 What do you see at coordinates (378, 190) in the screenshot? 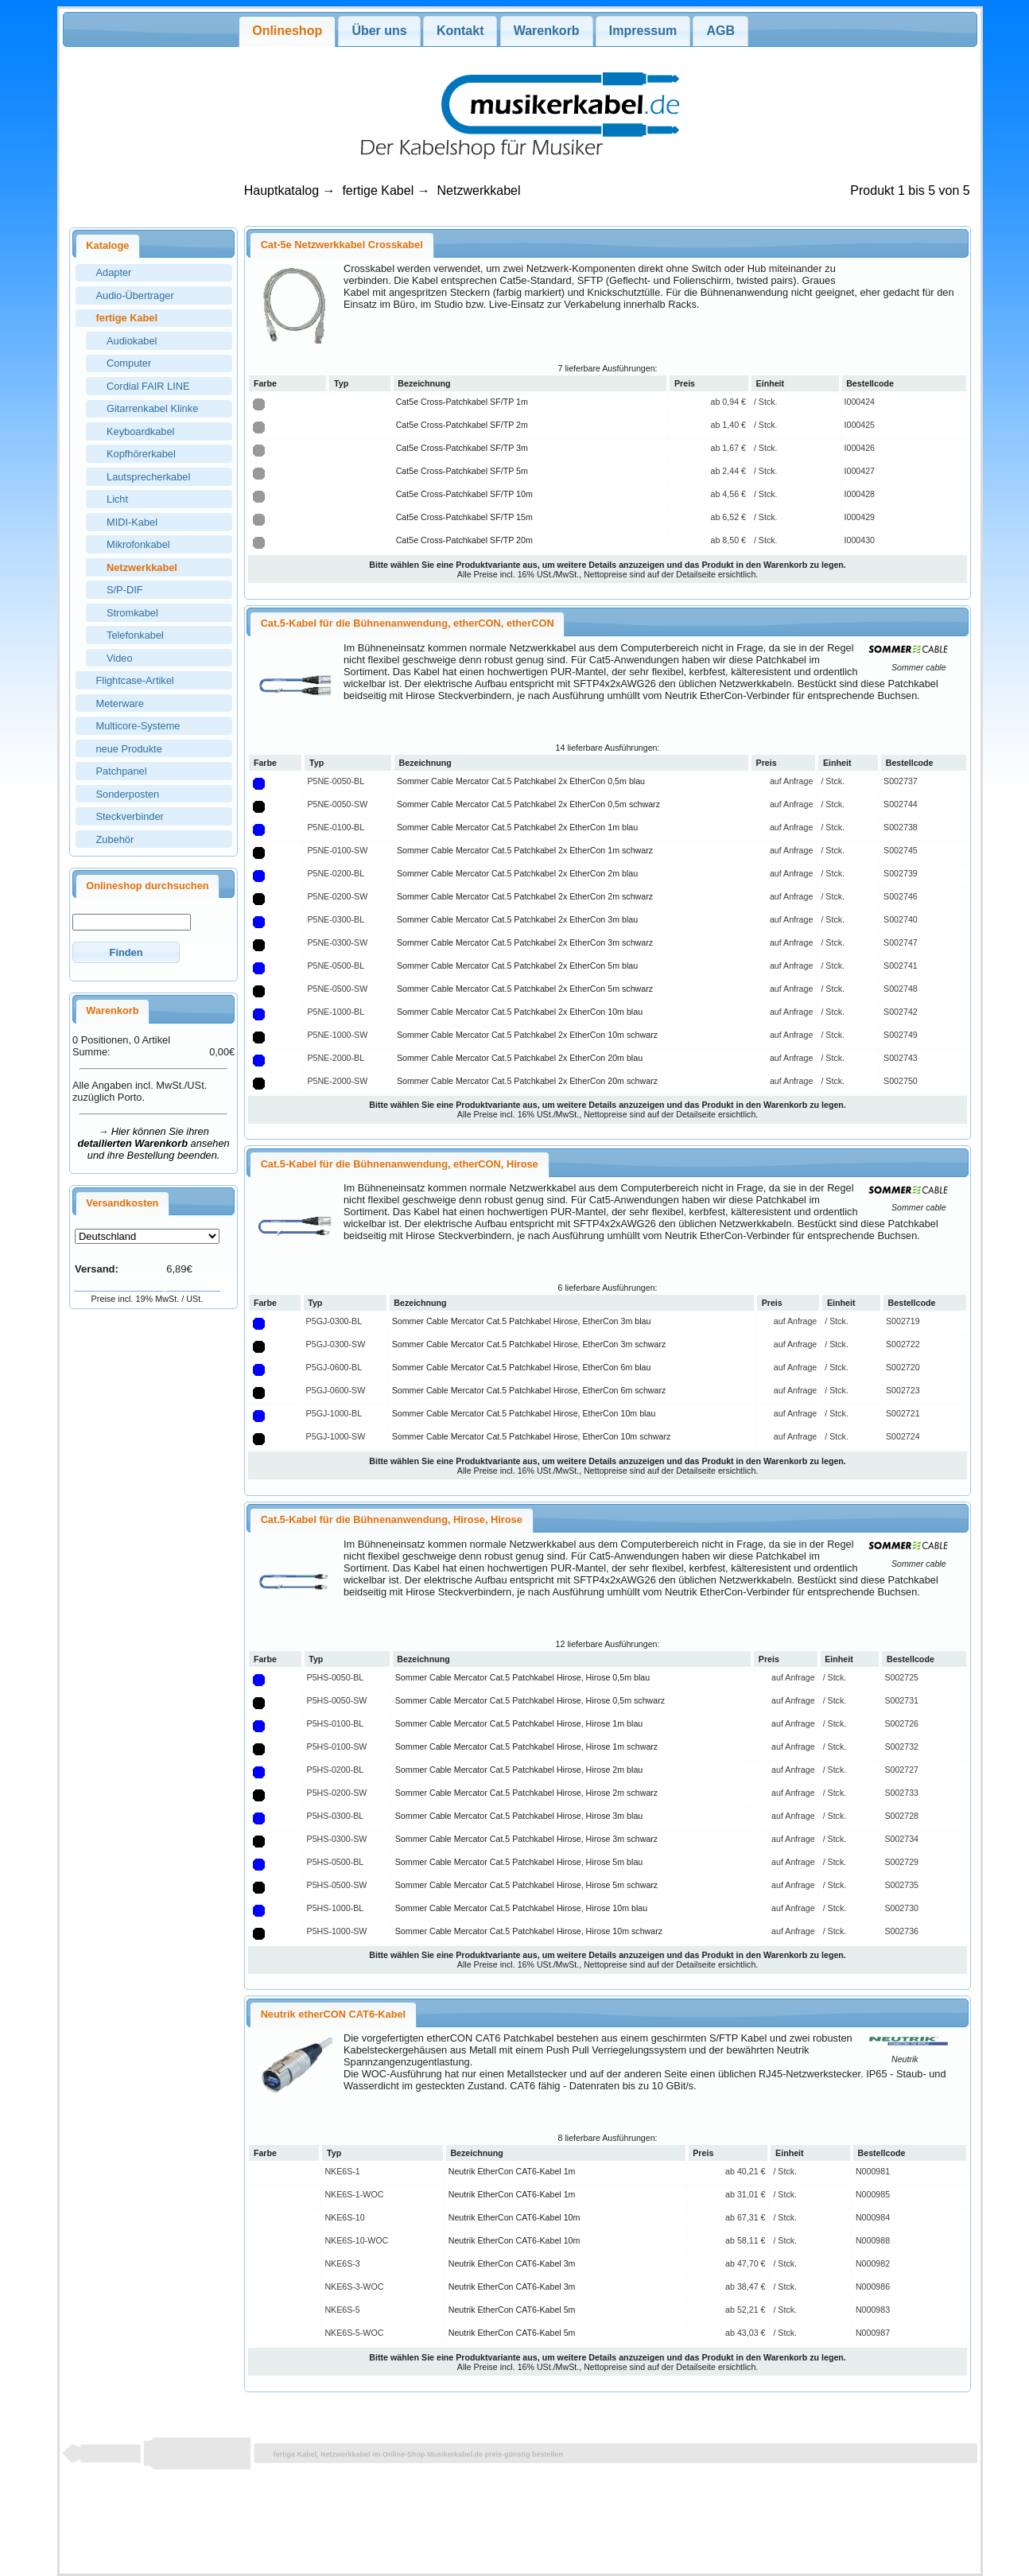
I see `fertige Kabel` at bounding box center [378, 190].